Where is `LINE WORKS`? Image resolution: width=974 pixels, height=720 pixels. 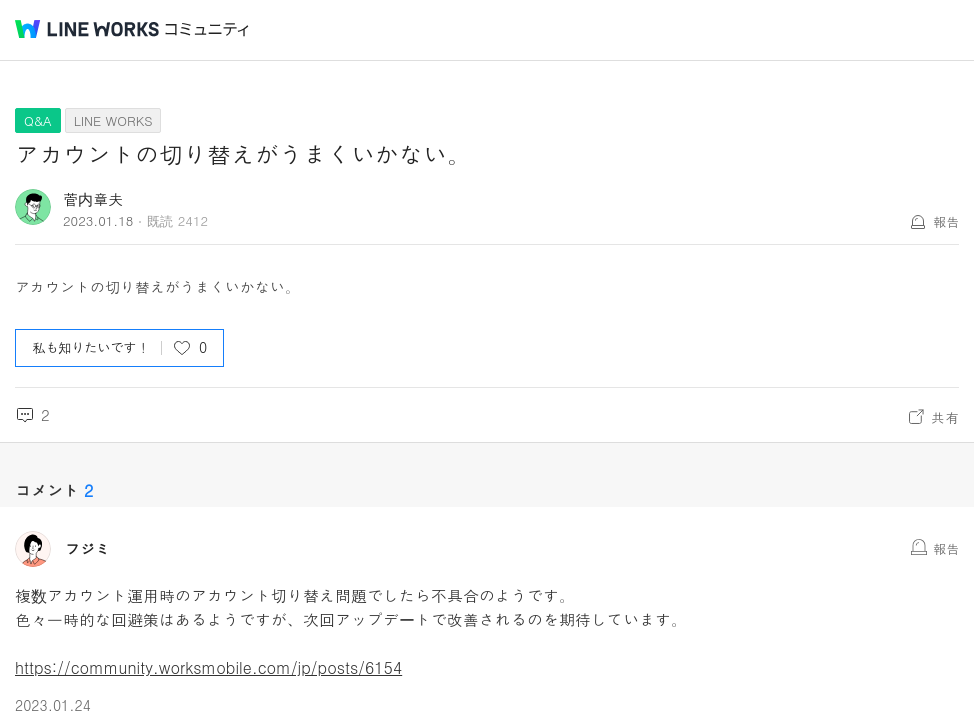 LINE WORKS is located at coordinates (113, 120).